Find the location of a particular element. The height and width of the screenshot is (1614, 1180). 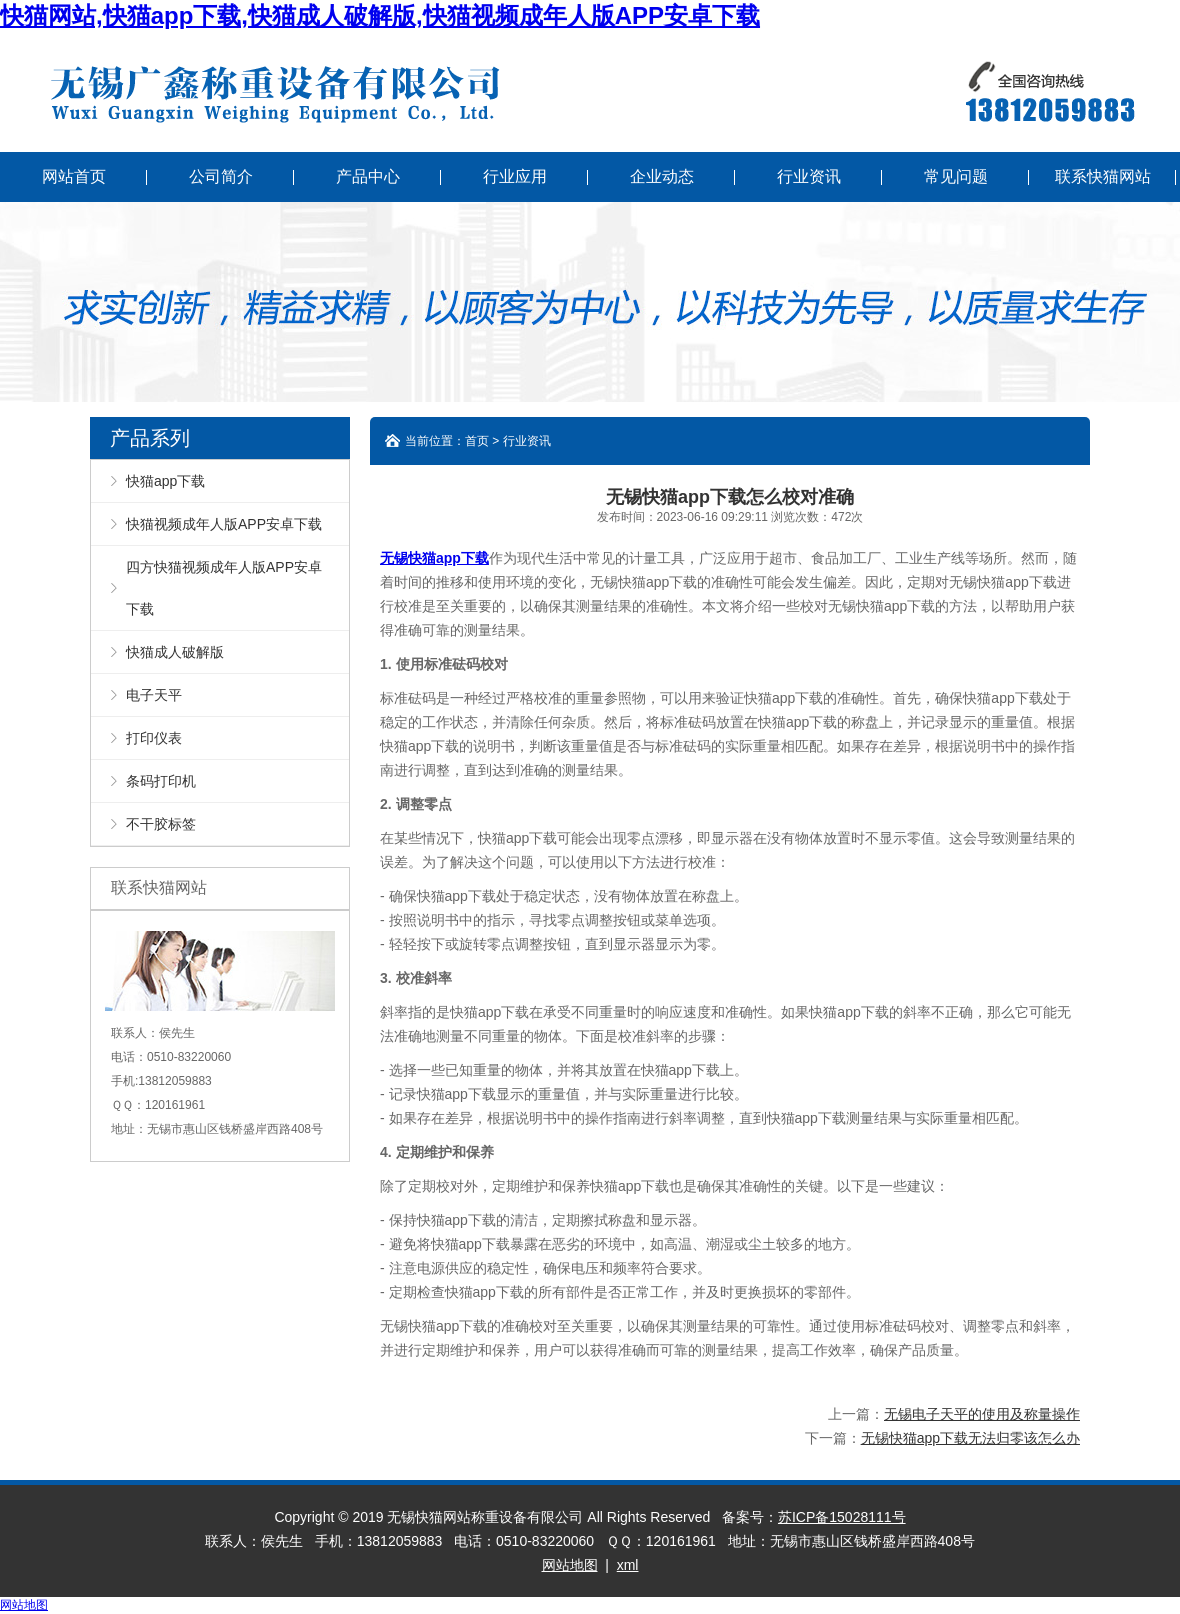

苏ICP备15028111号 is located at coordinates (842, 1517).